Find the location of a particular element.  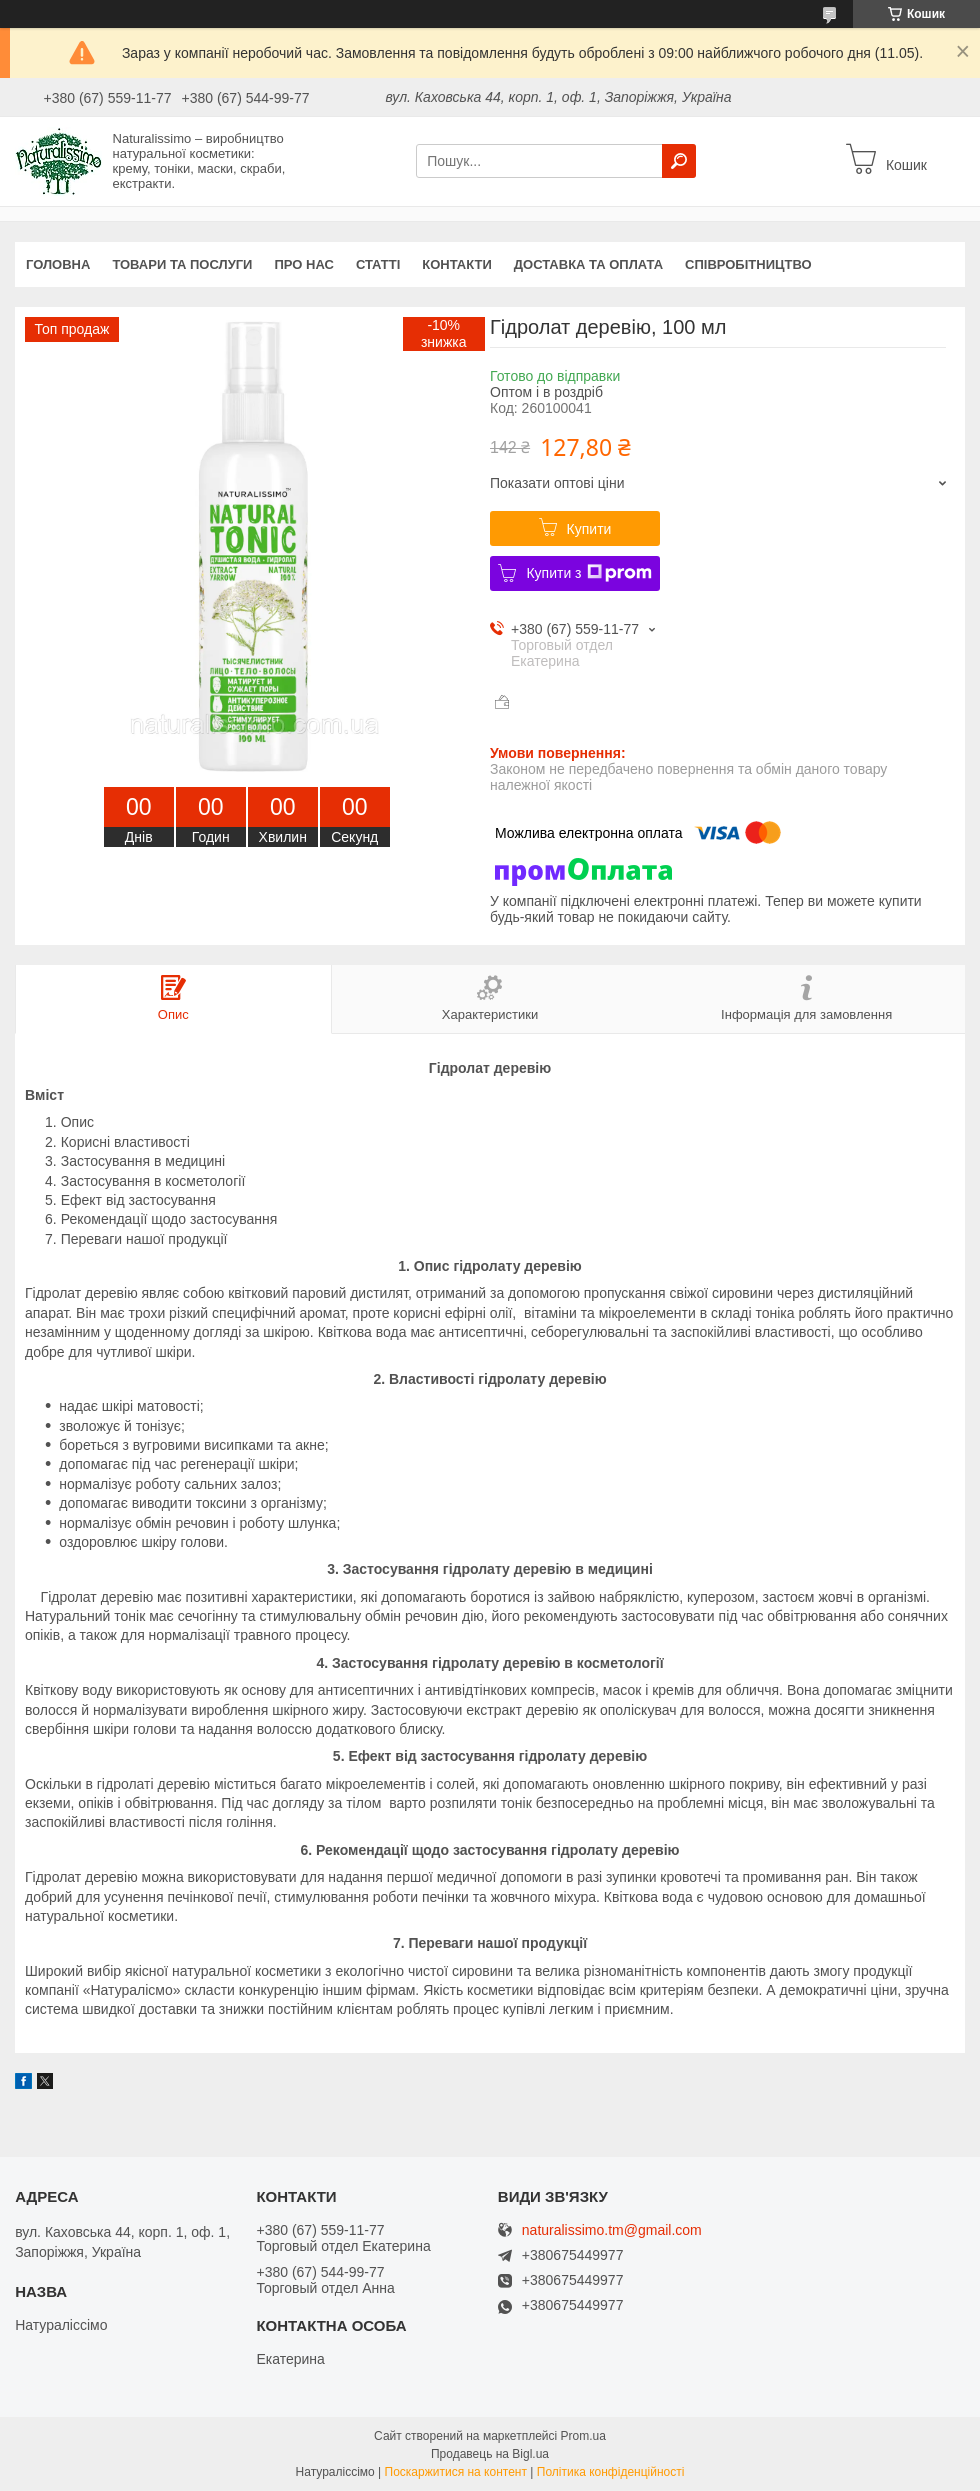

Про нас is located at coordinates (303, 264).